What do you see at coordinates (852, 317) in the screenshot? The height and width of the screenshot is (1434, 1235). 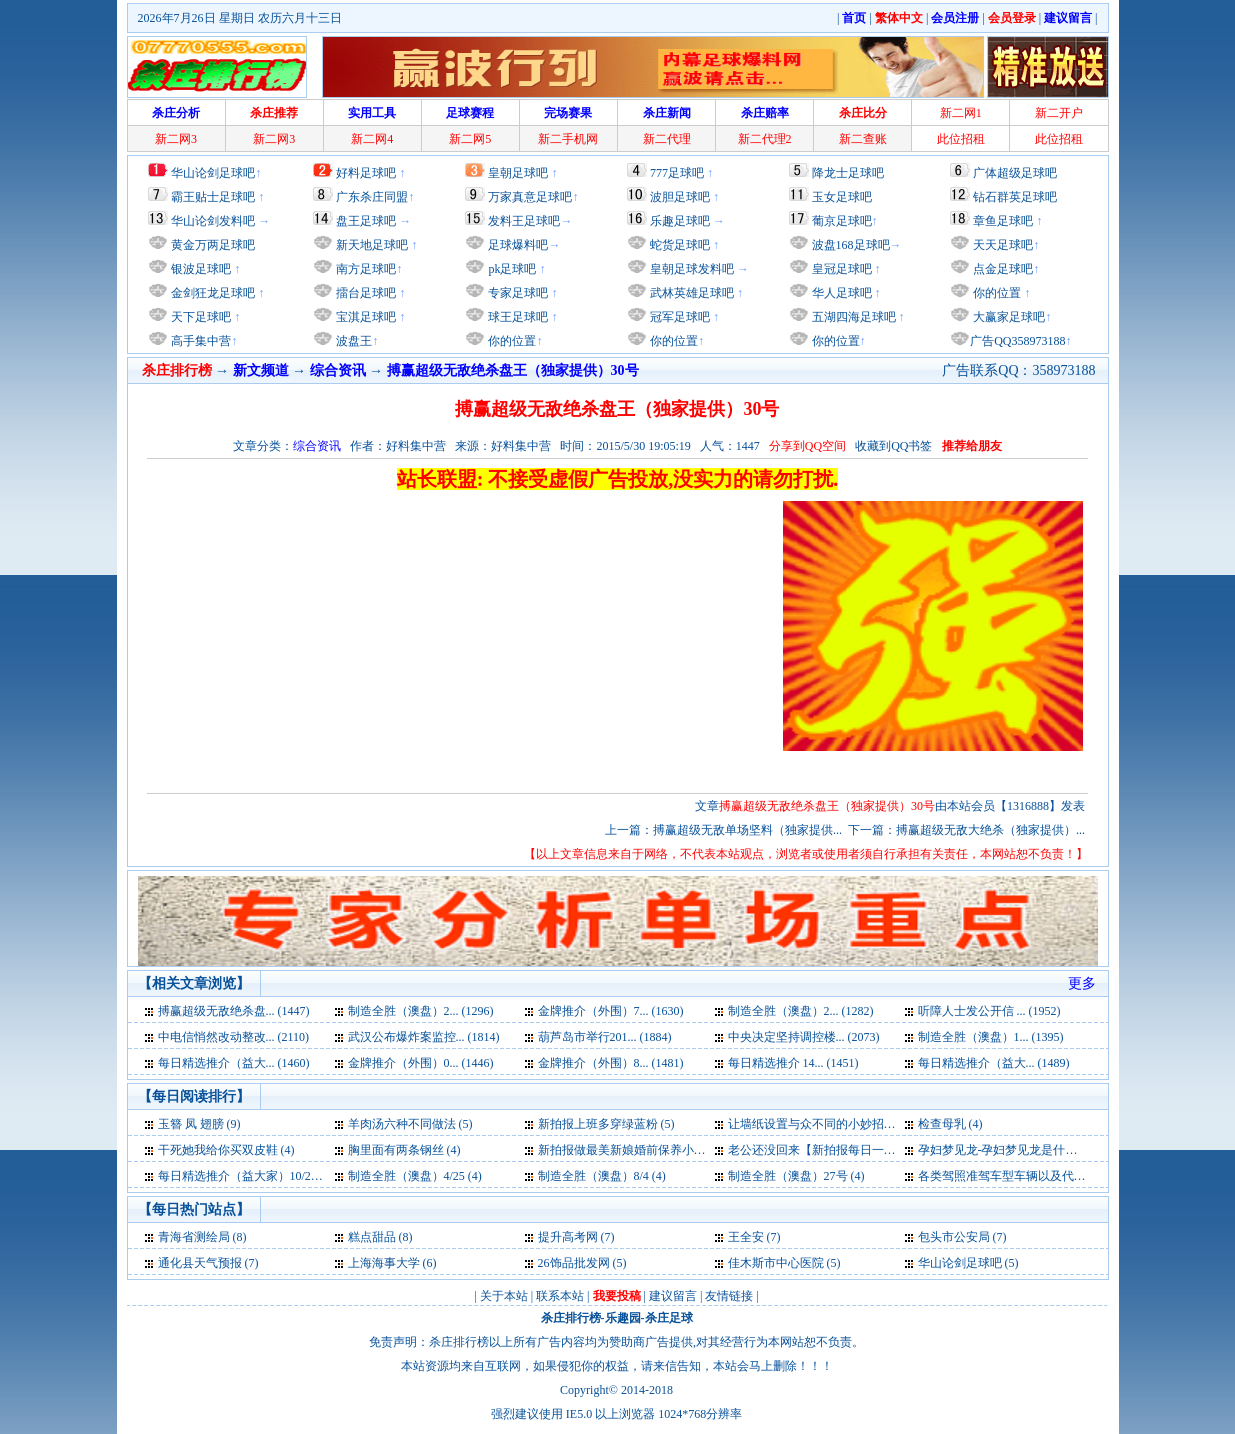 I see `五湖四海足球吧` at bounding box center [852, 317].